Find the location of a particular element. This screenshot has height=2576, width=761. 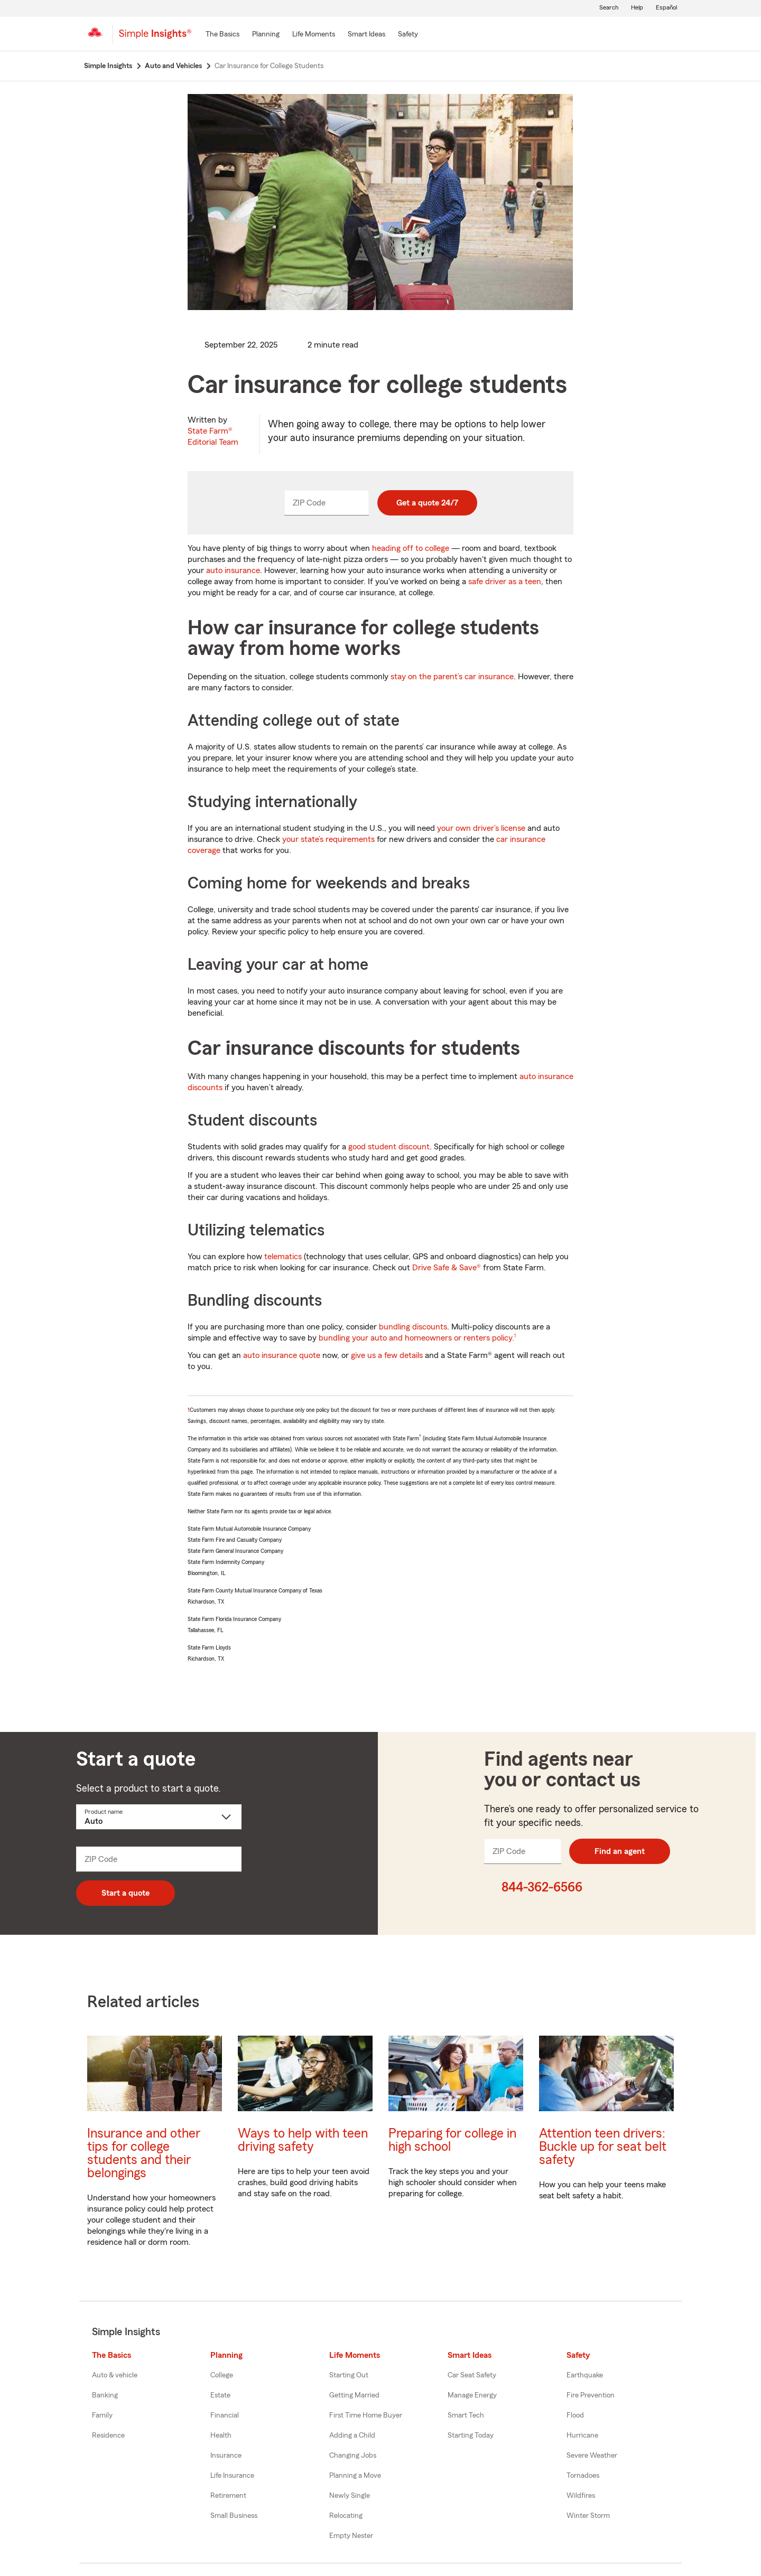

Small Business is located at coordinates (233, 2515).